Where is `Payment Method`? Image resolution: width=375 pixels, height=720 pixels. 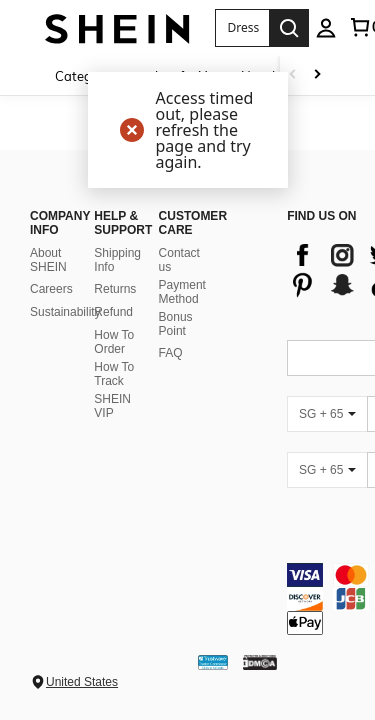 Payment Method is located at coordinates (182, 316).